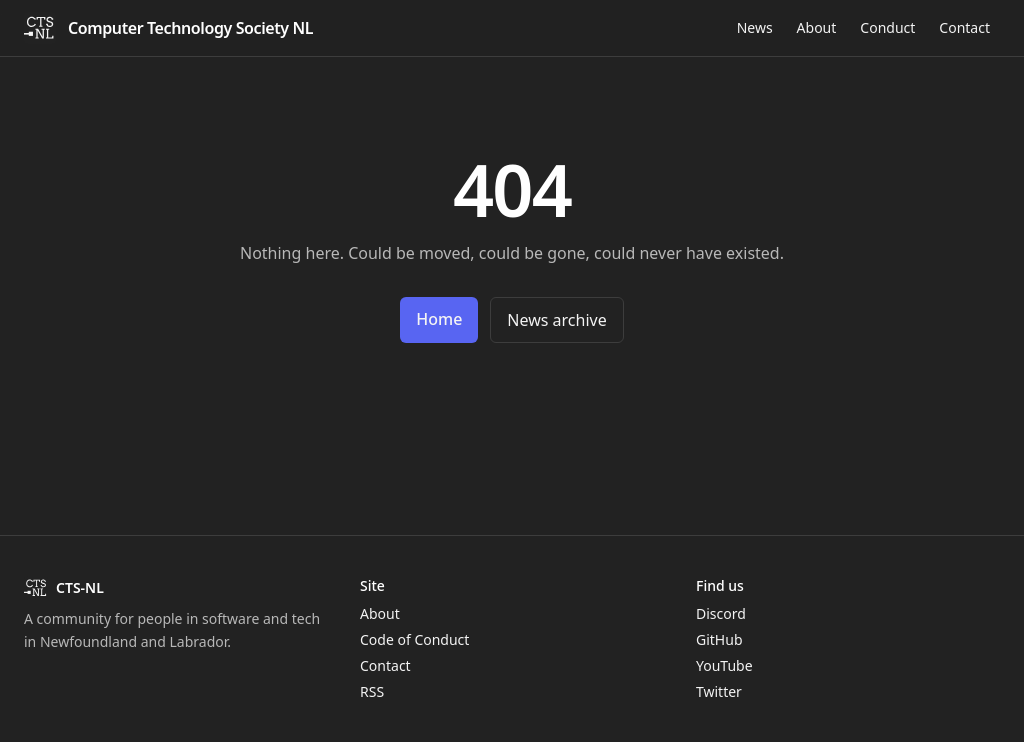 This screenshot has height=742, width=1024. Describe the element at coordinates (755, 27) in the screenshot. I see `News` at that location.